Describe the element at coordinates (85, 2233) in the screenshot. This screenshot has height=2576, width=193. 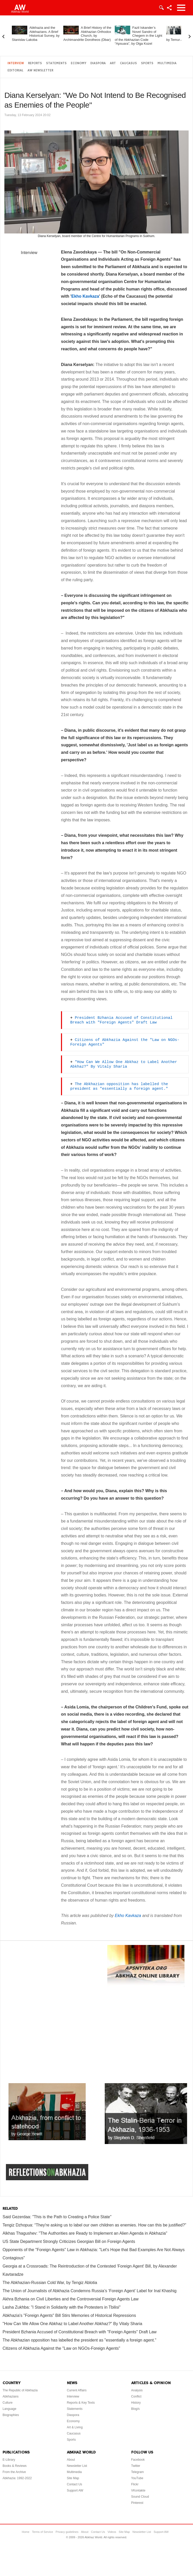
I see `Alkhas Thagushev: "The Authorities are Ready to Implement an Alien Agenda in Abkhazia"` at that location.